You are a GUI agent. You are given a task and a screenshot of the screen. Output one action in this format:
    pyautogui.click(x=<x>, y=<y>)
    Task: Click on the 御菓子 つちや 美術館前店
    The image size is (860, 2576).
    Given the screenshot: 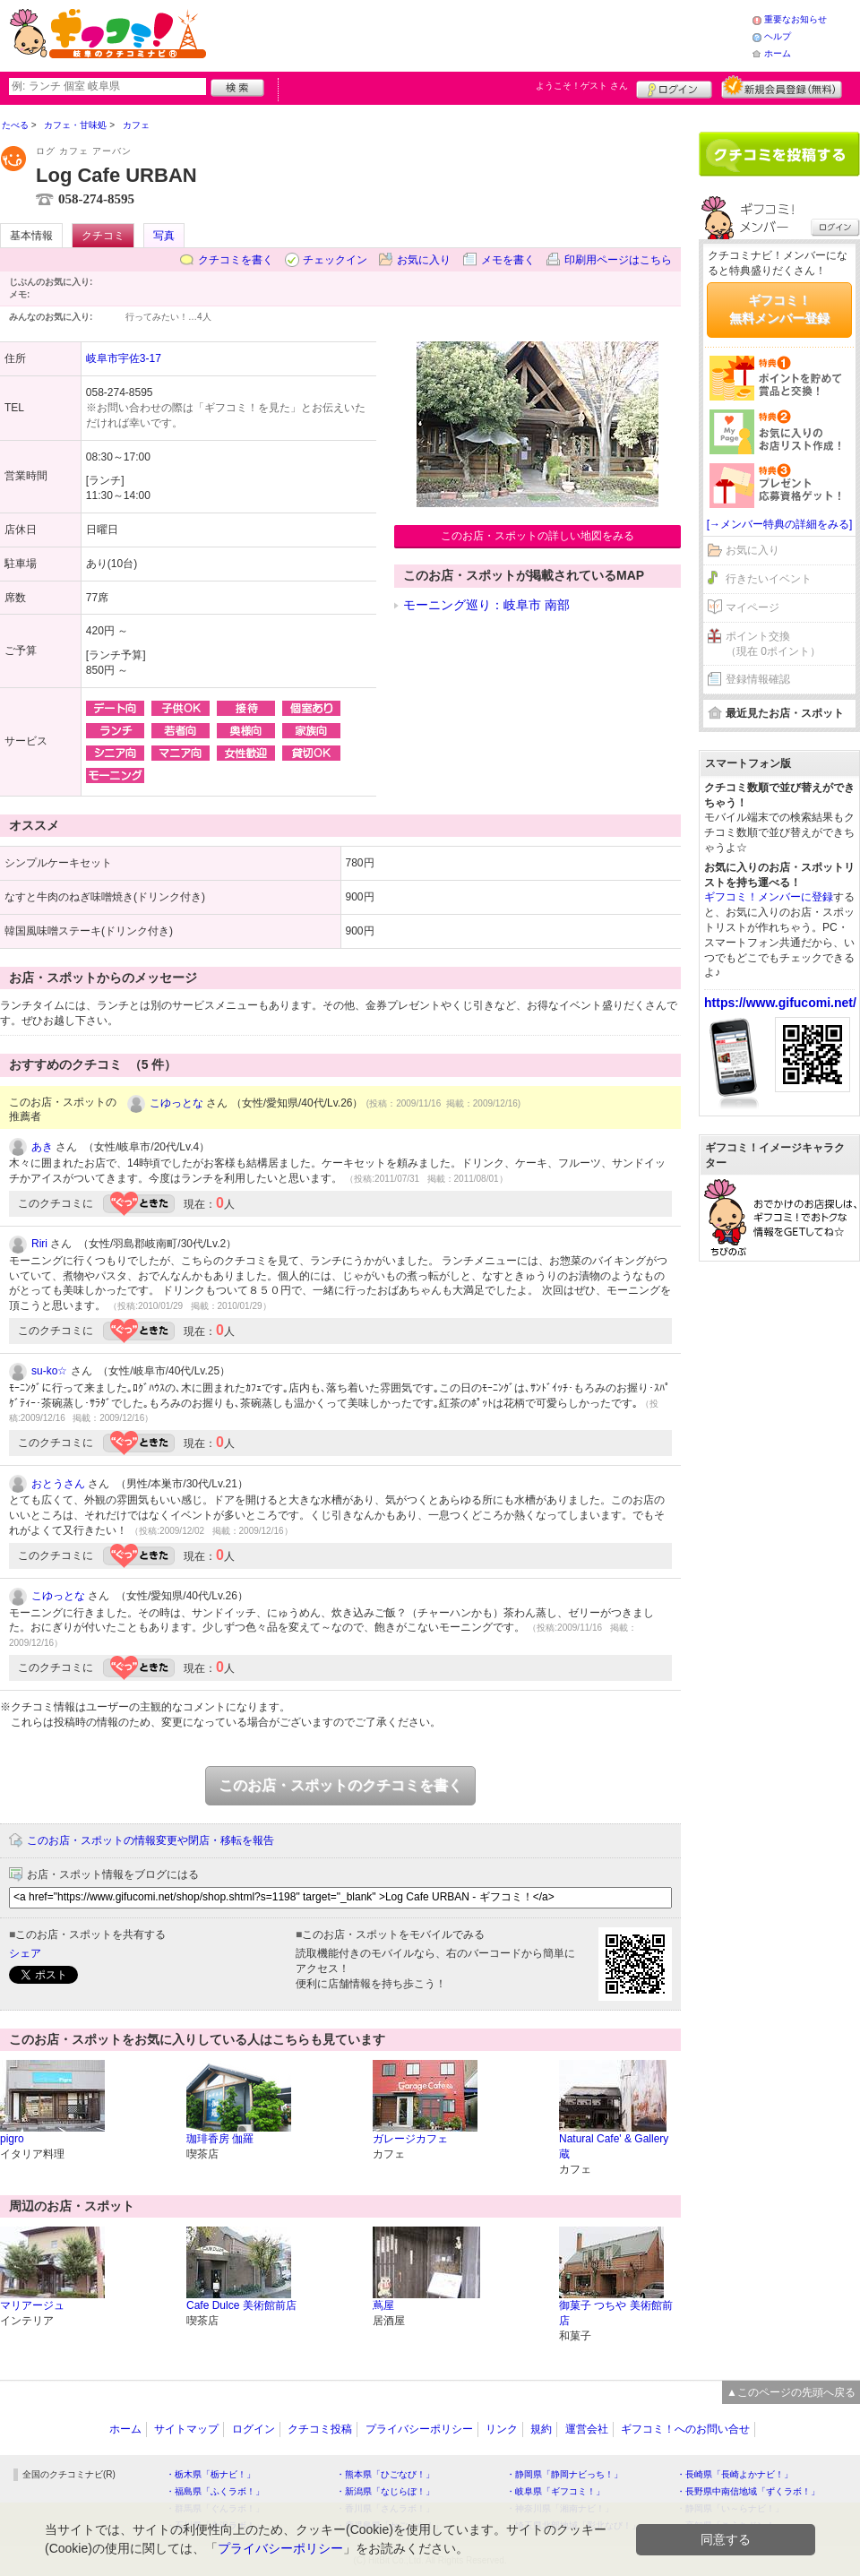 What is the action you would take?
    pyautogui.click(x=616, y=2313)
    